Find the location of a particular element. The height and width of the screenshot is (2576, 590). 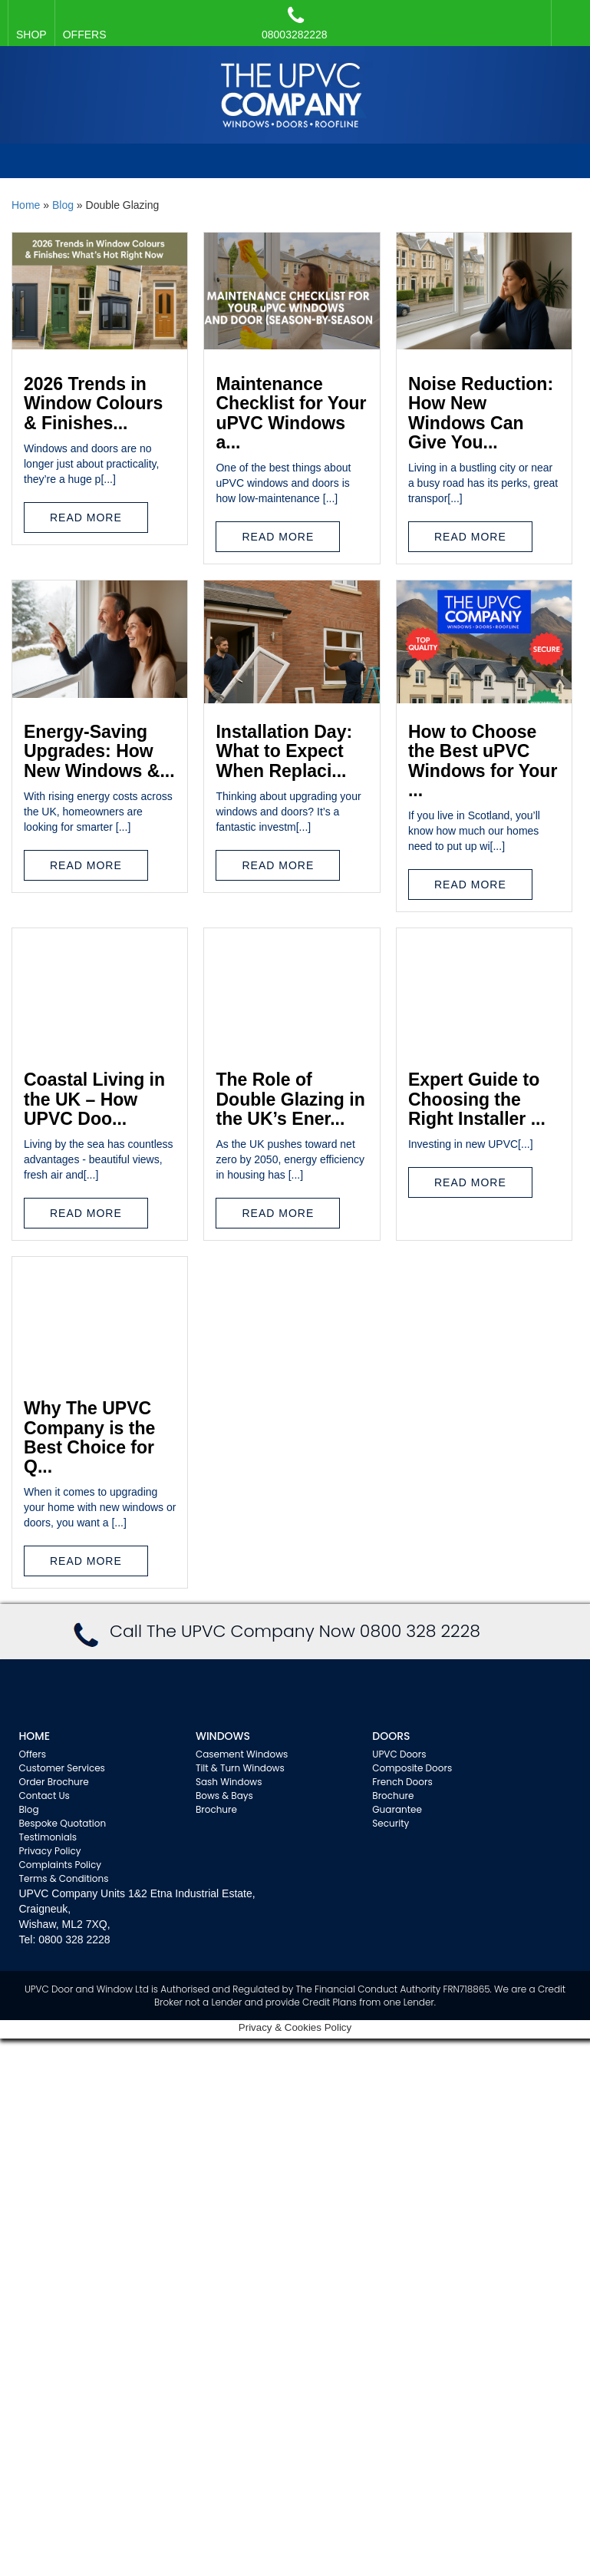

Privacy Policy is located at coordinates (50, 1850).